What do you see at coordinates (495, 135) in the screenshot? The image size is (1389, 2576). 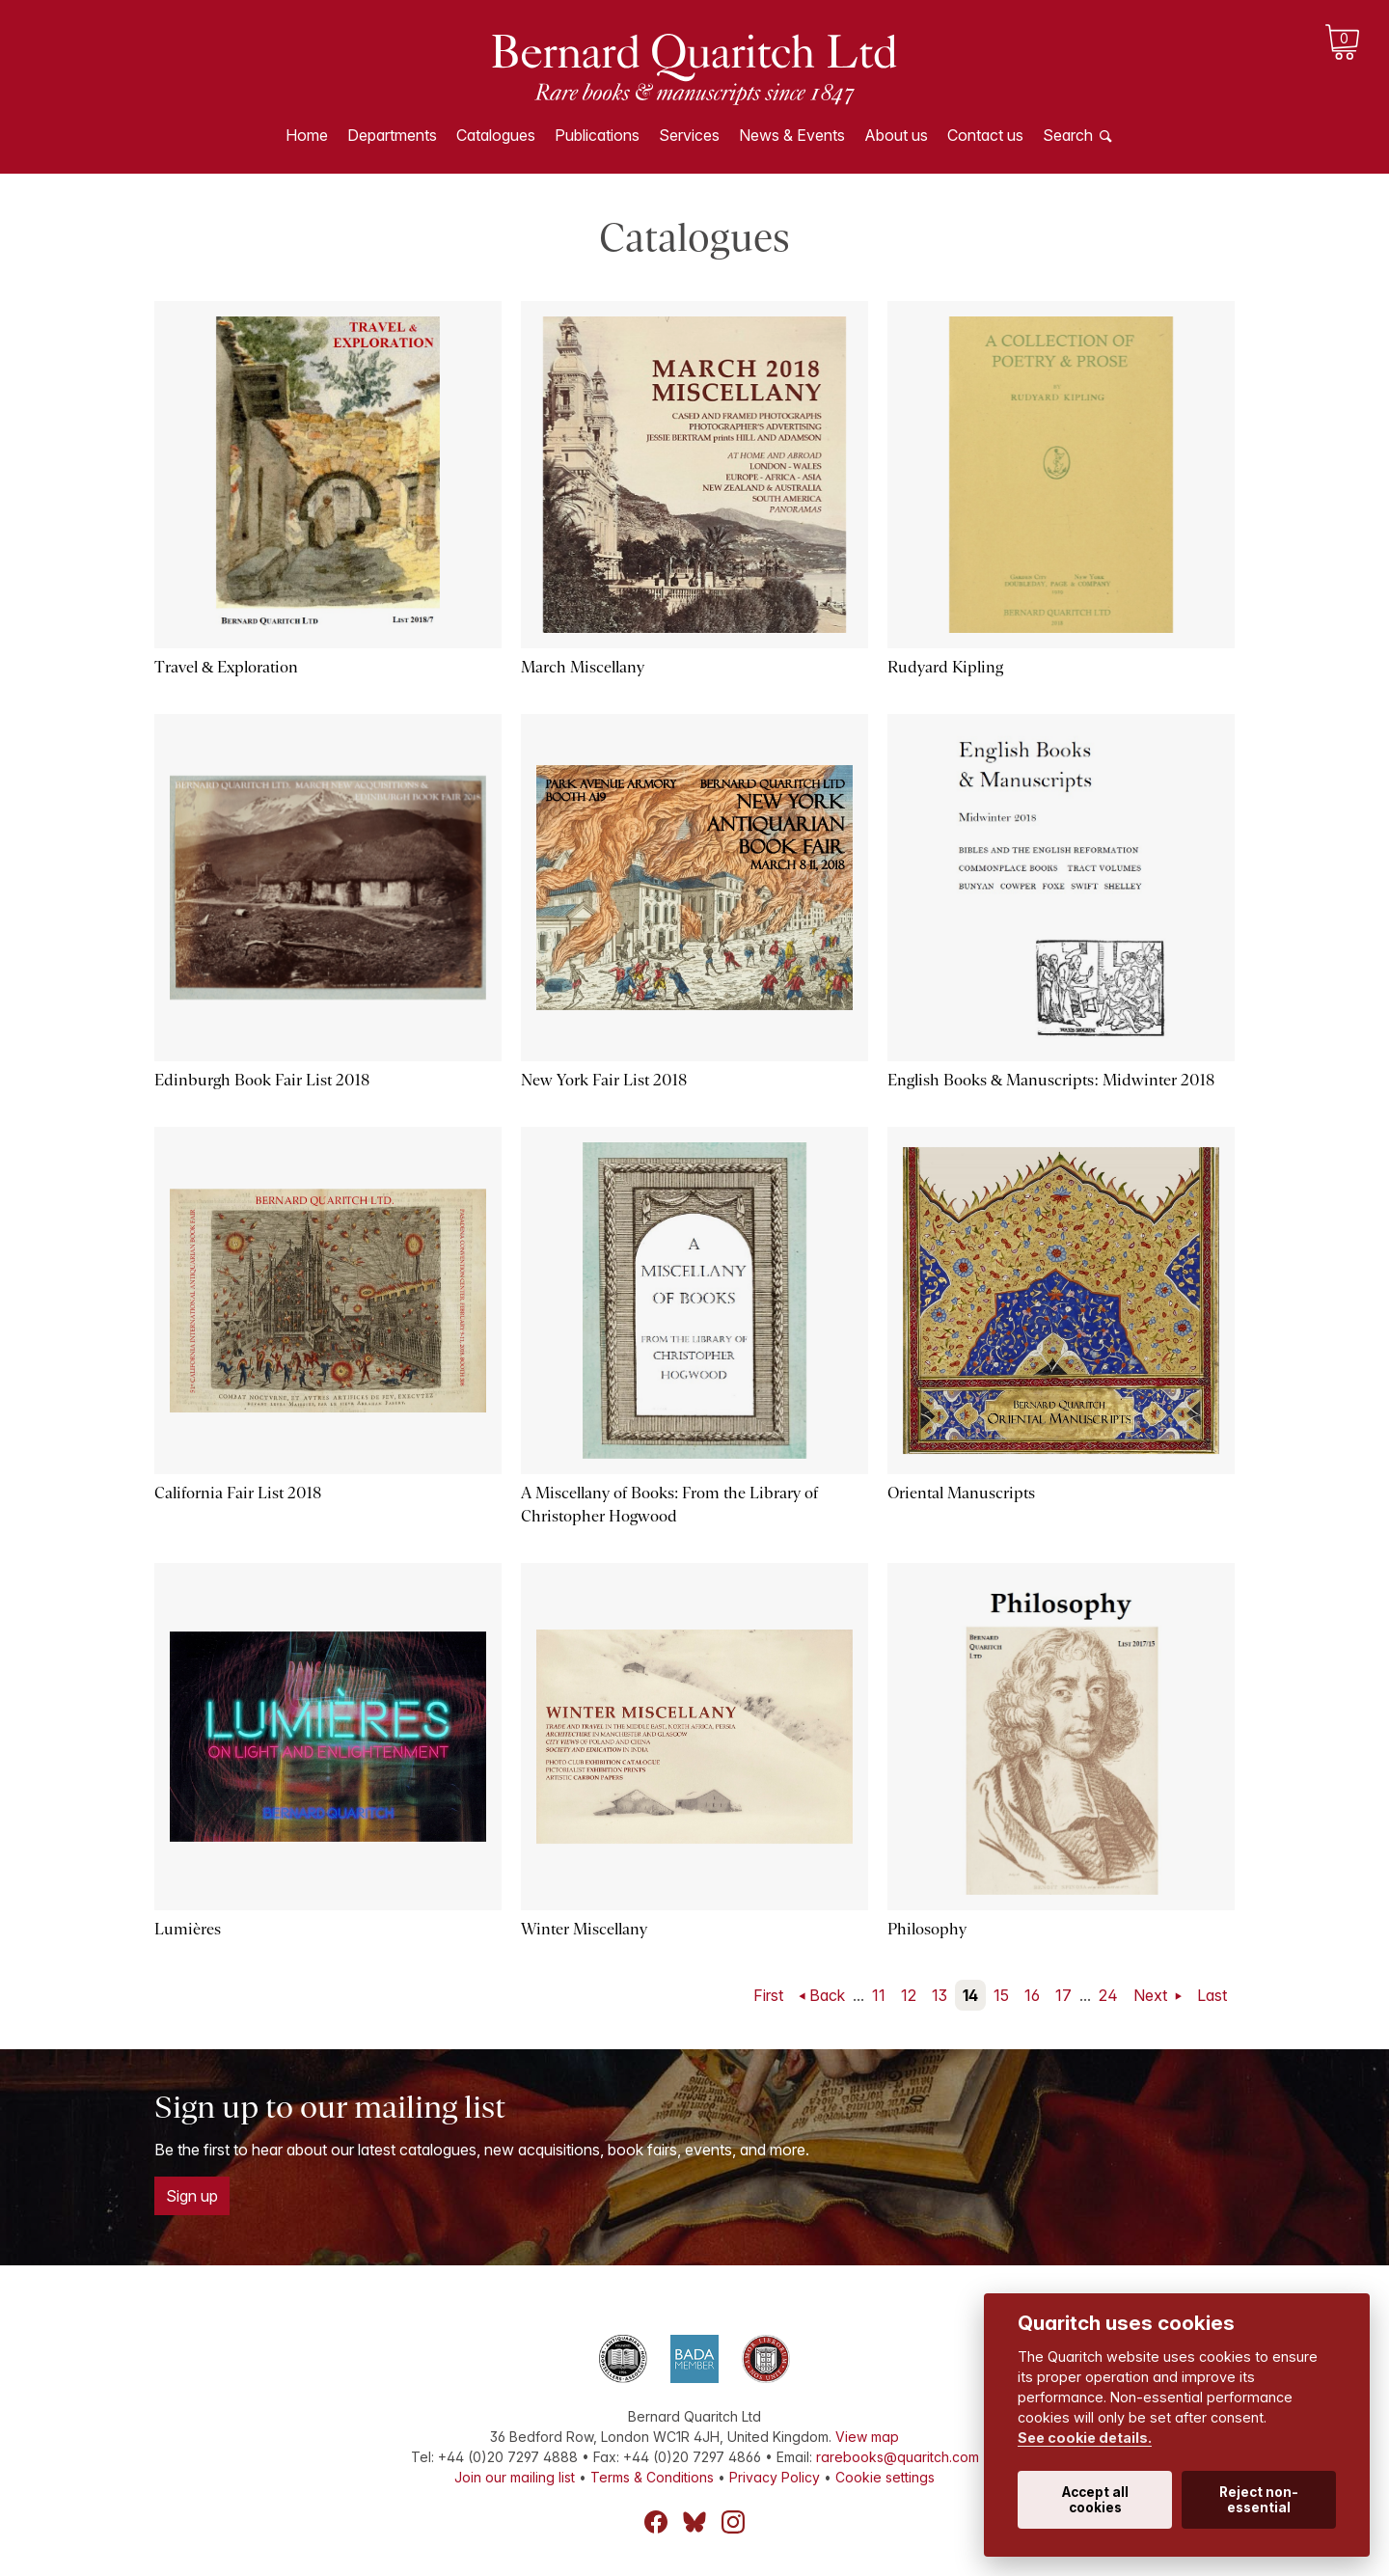 I see `Catalogues` at bounding box center [495, 135].